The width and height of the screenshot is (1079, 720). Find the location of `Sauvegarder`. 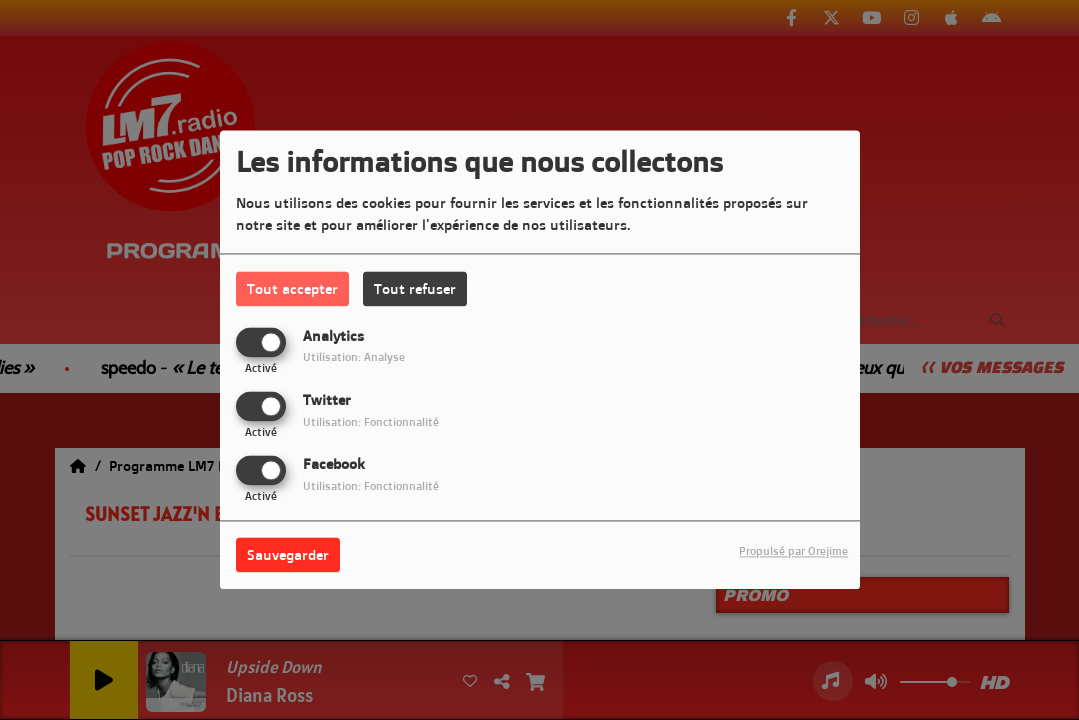

Sauvegarder is located at coordinates (288, 555).